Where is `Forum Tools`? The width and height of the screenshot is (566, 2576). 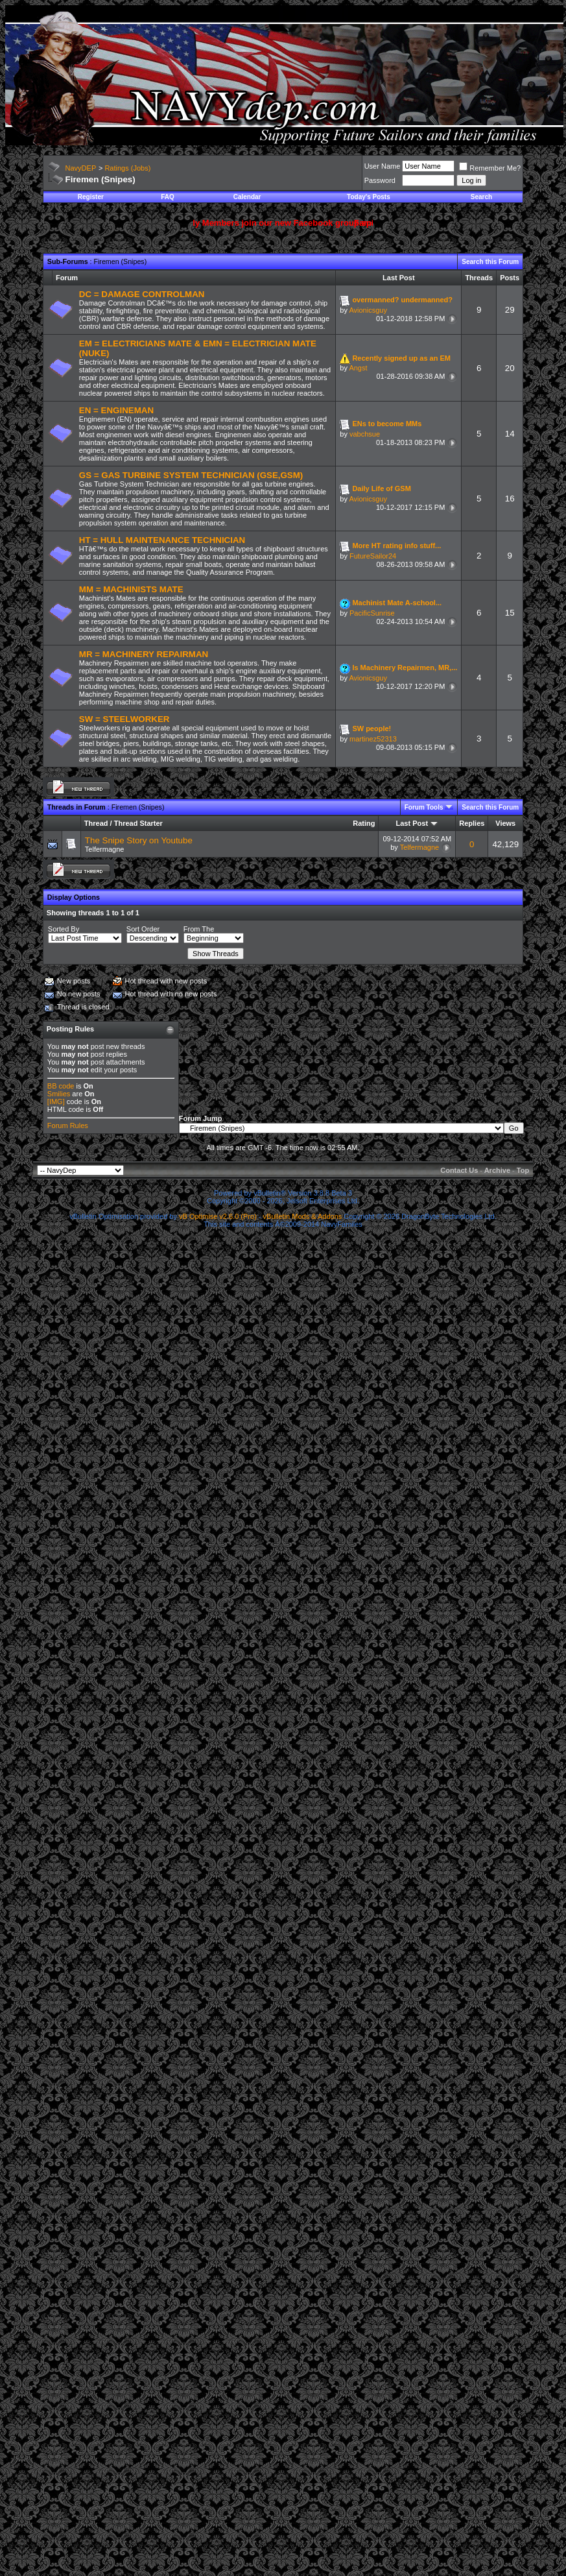
Forum Tools is located at coordinates (424, 807).